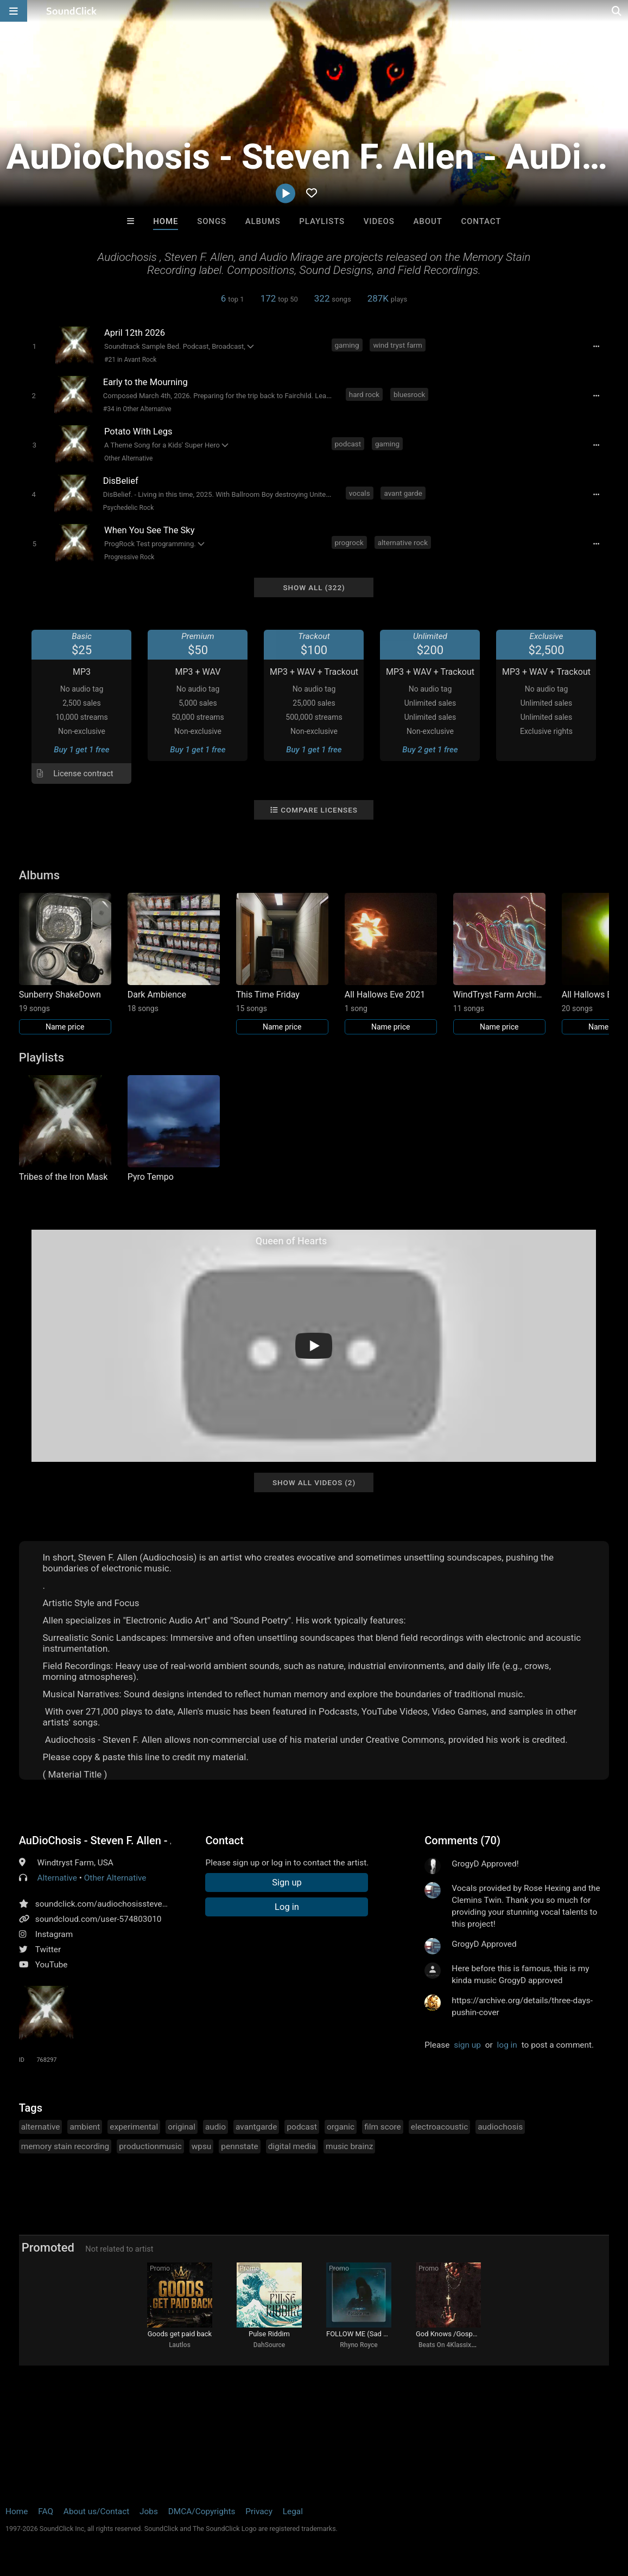 The image size is (628, 2576). I want to click on ambient, so click(84, 2127).